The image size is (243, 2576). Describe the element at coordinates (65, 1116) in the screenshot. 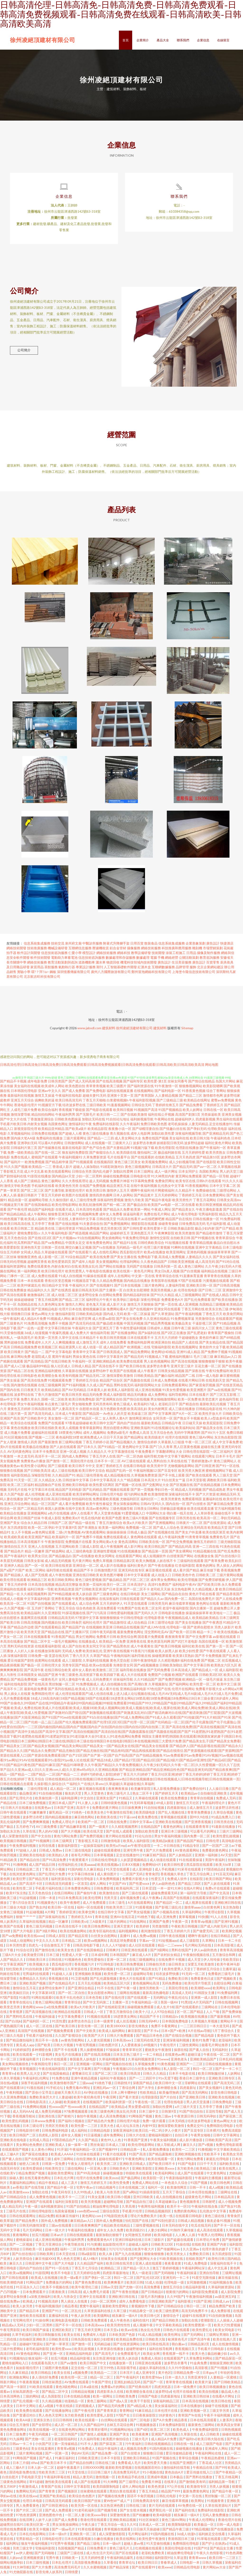

I see `午夜福利男男` at that location.